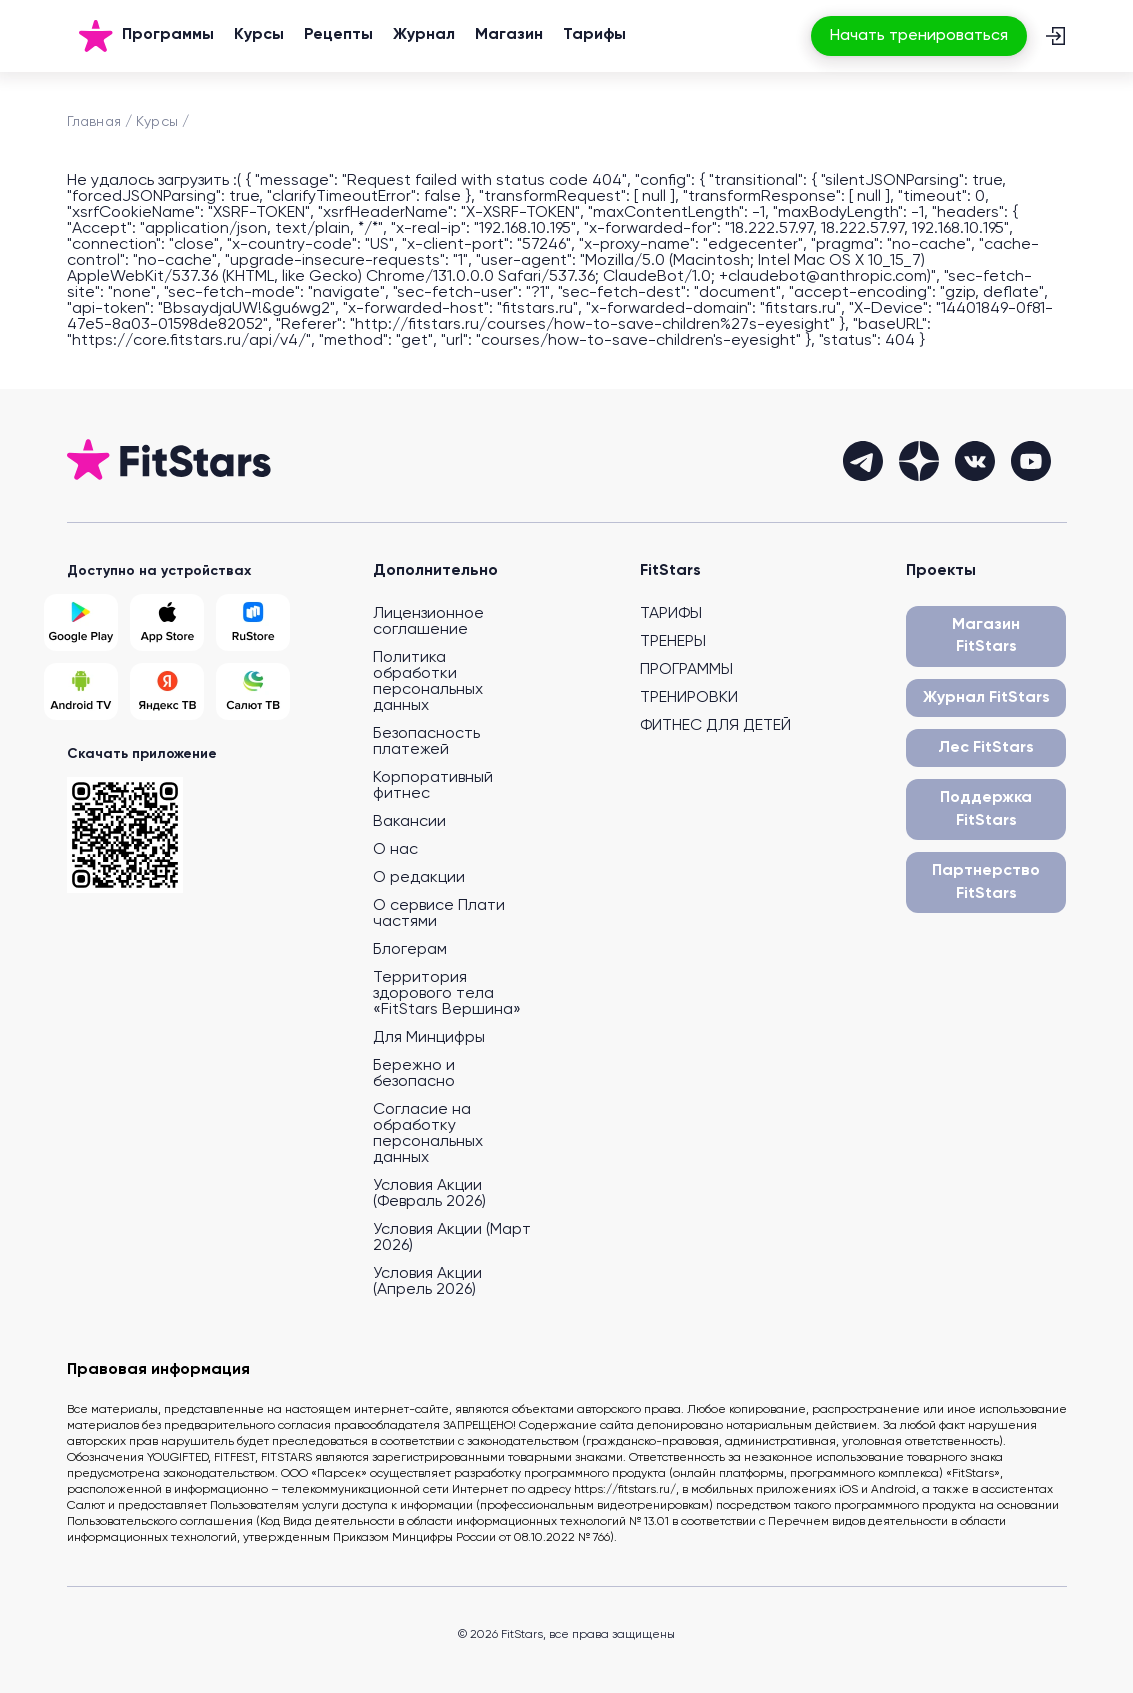 Image resolution: width=1133 pixels, height=1693 pixels. What do you see at coordinates (429, 1194) in the screenshot?
I see `Условия Акции (Февраль 2026)` at bounding box center [429, 1194].